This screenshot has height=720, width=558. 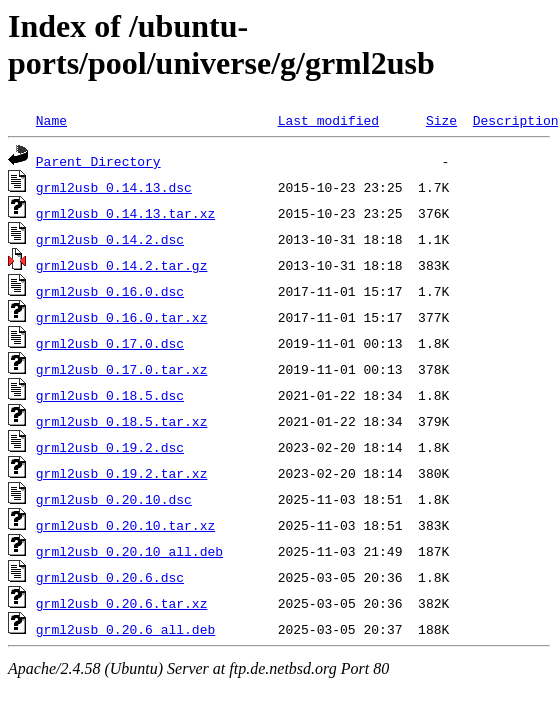 I want to click on grml2usb_0.14.13.tar.xz, so click(x=125, y=213).